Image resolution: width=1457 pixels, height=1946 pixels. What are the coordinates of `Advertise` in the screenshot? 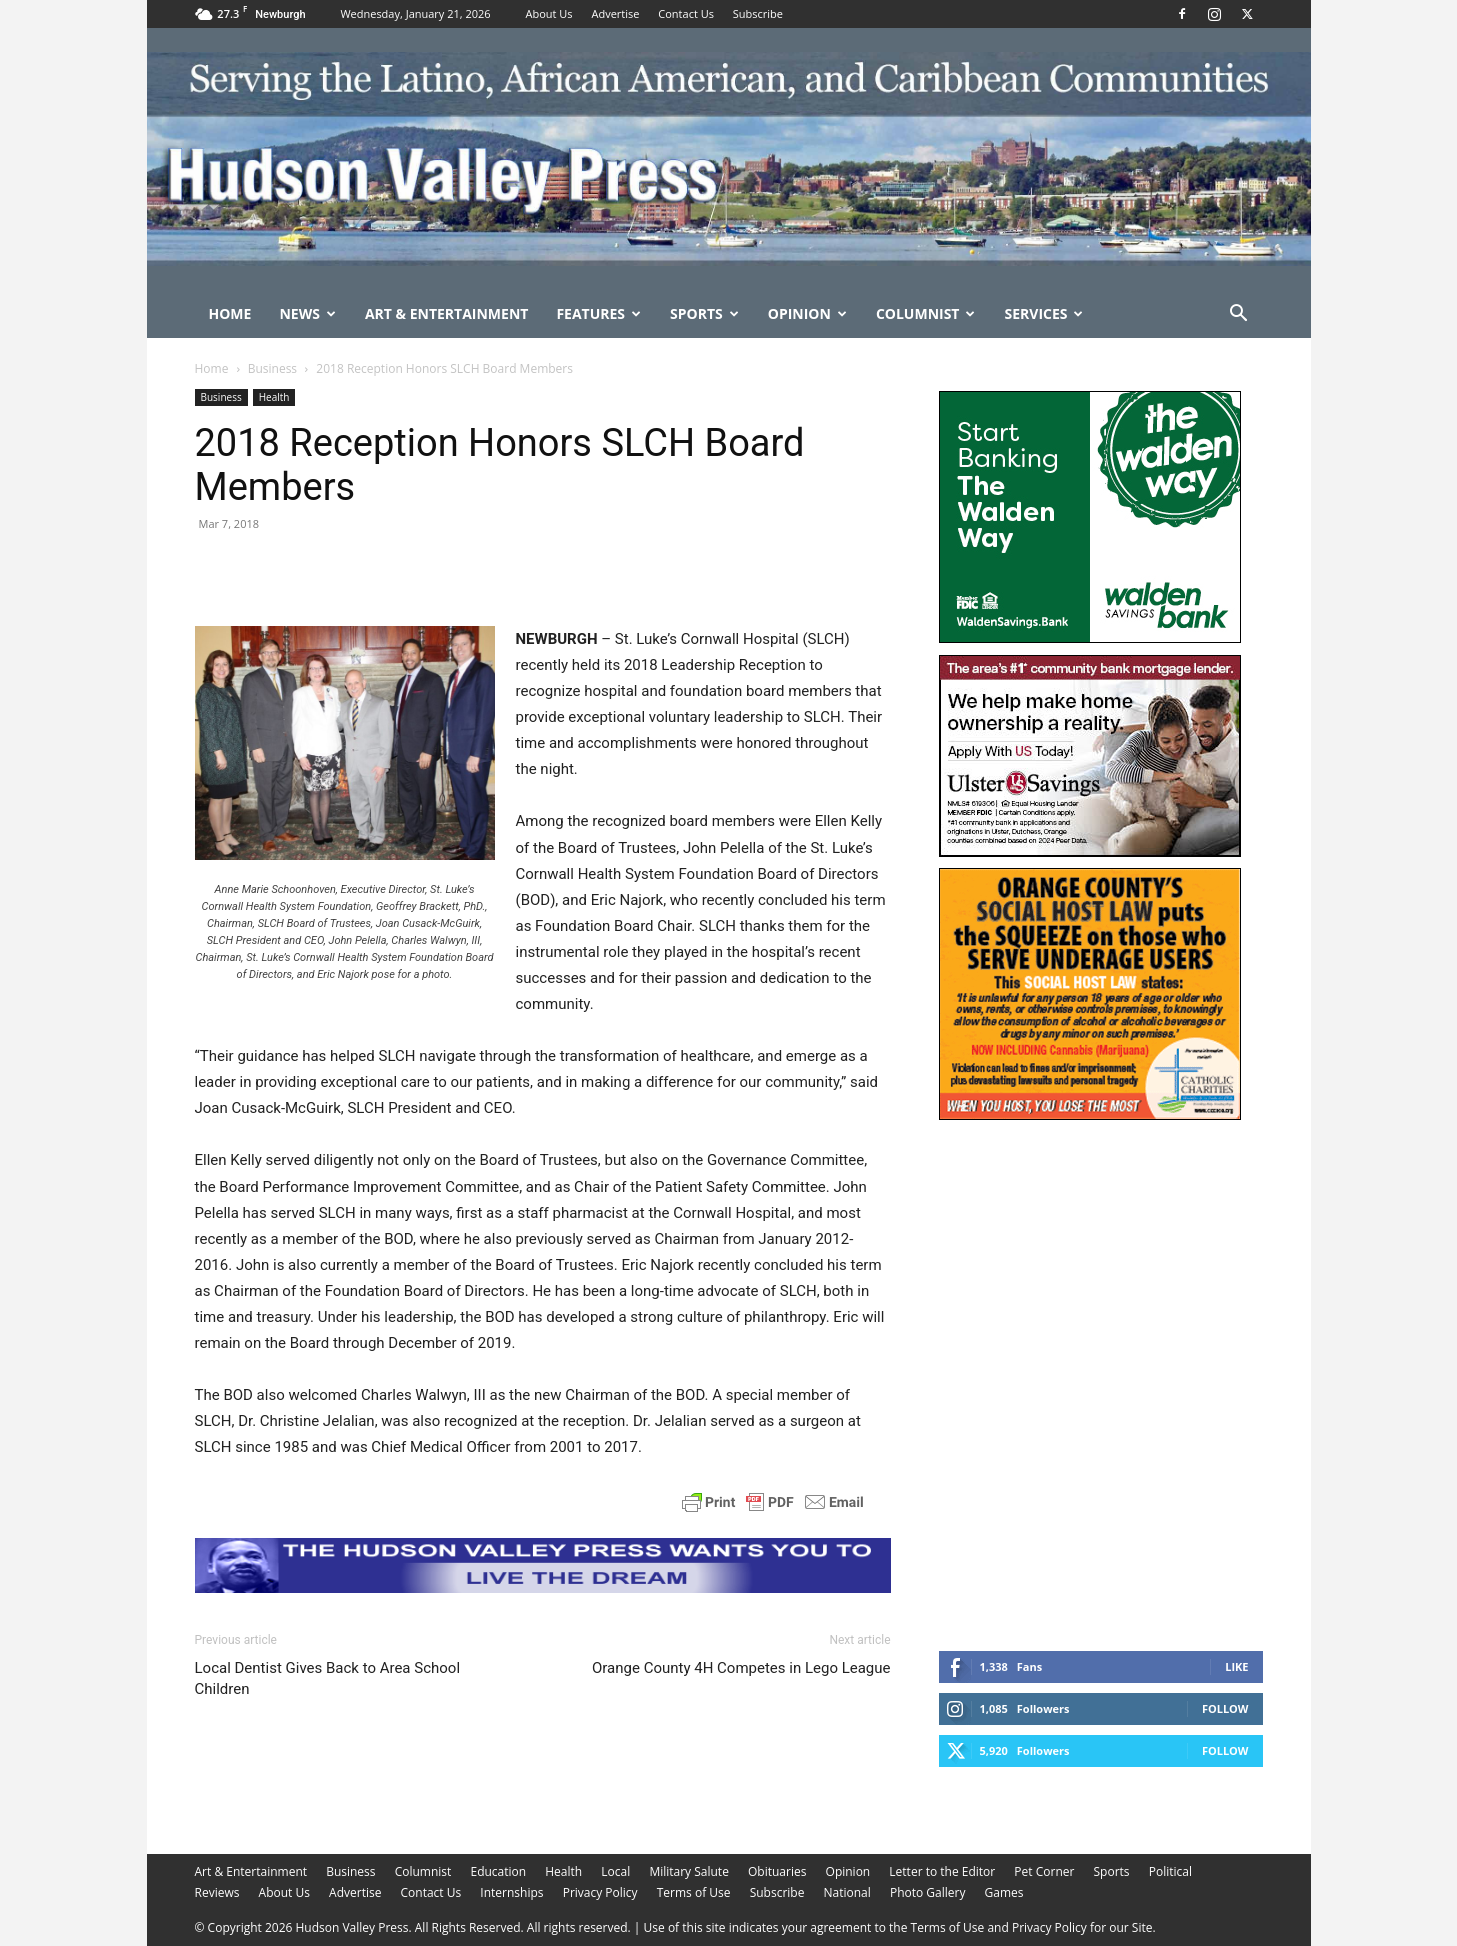 It's located at (615, 13).